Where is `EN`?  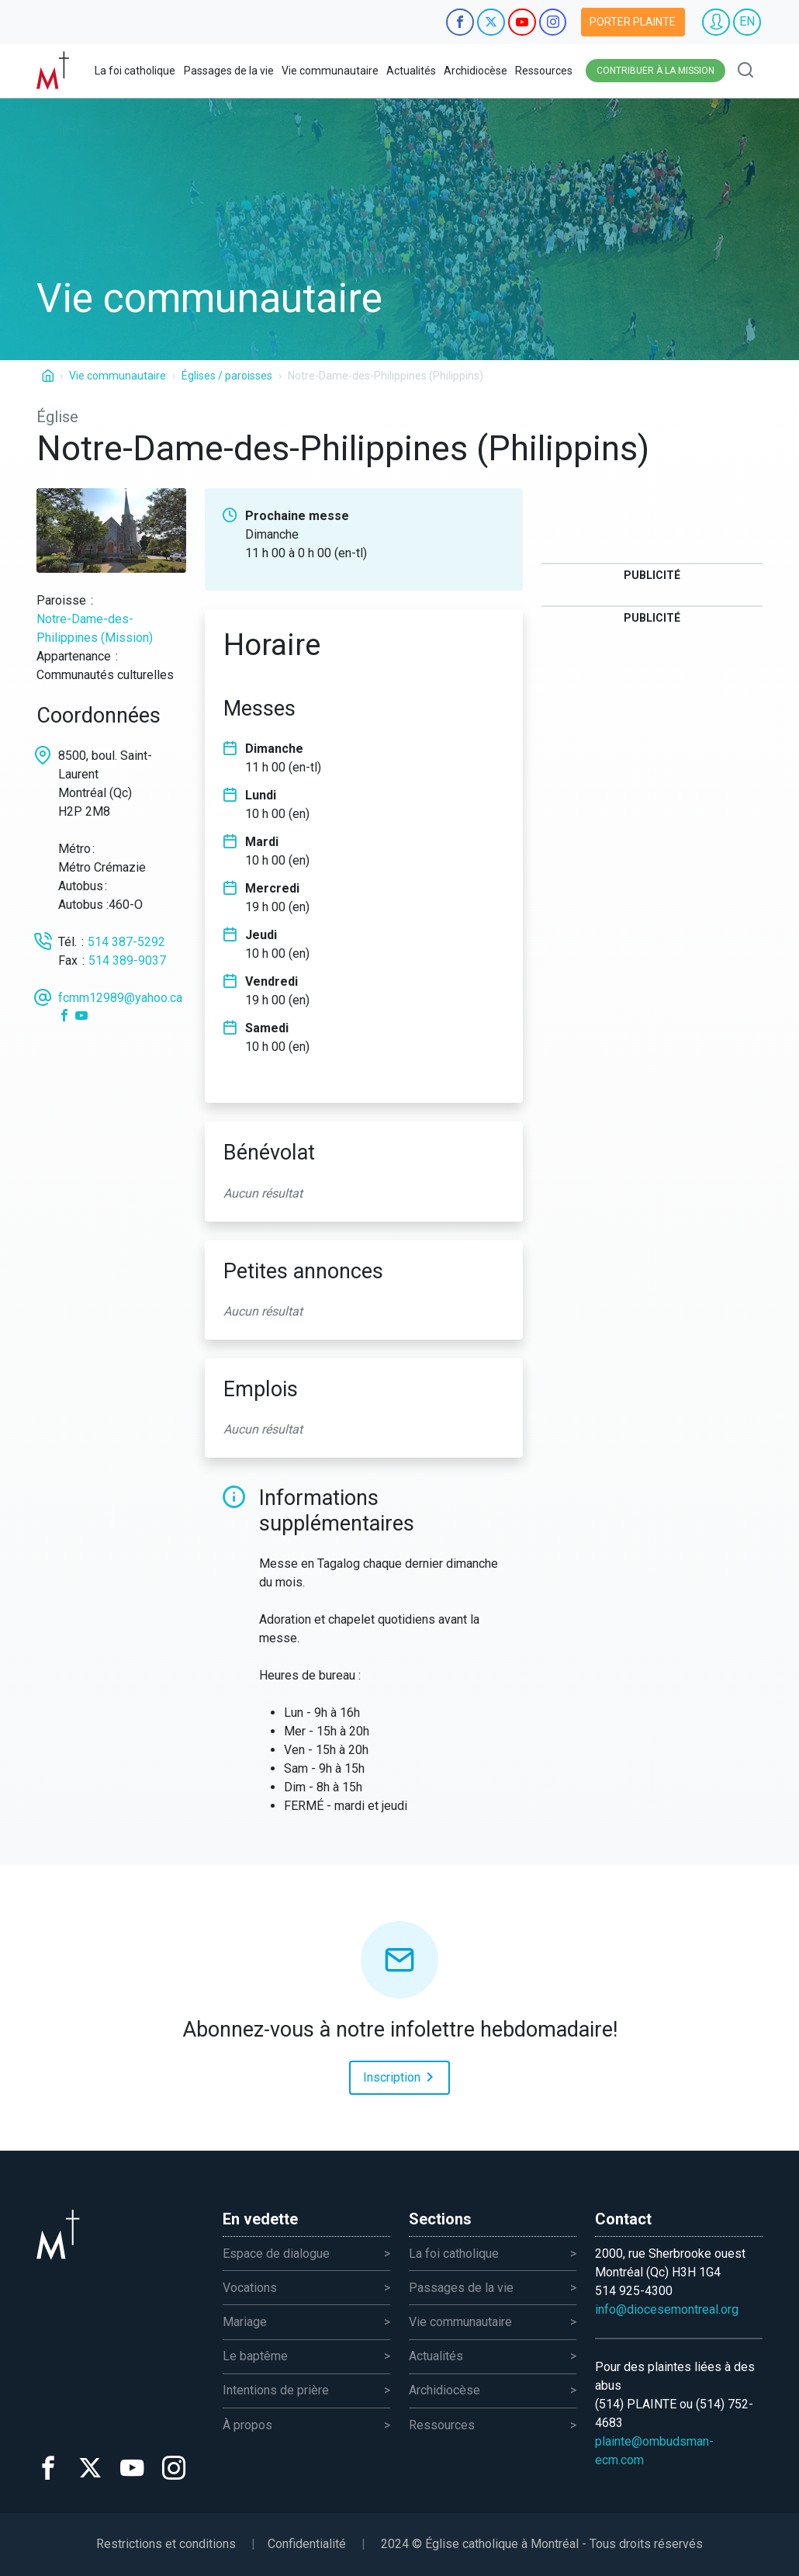 EN is located at coordinates (747, 21).